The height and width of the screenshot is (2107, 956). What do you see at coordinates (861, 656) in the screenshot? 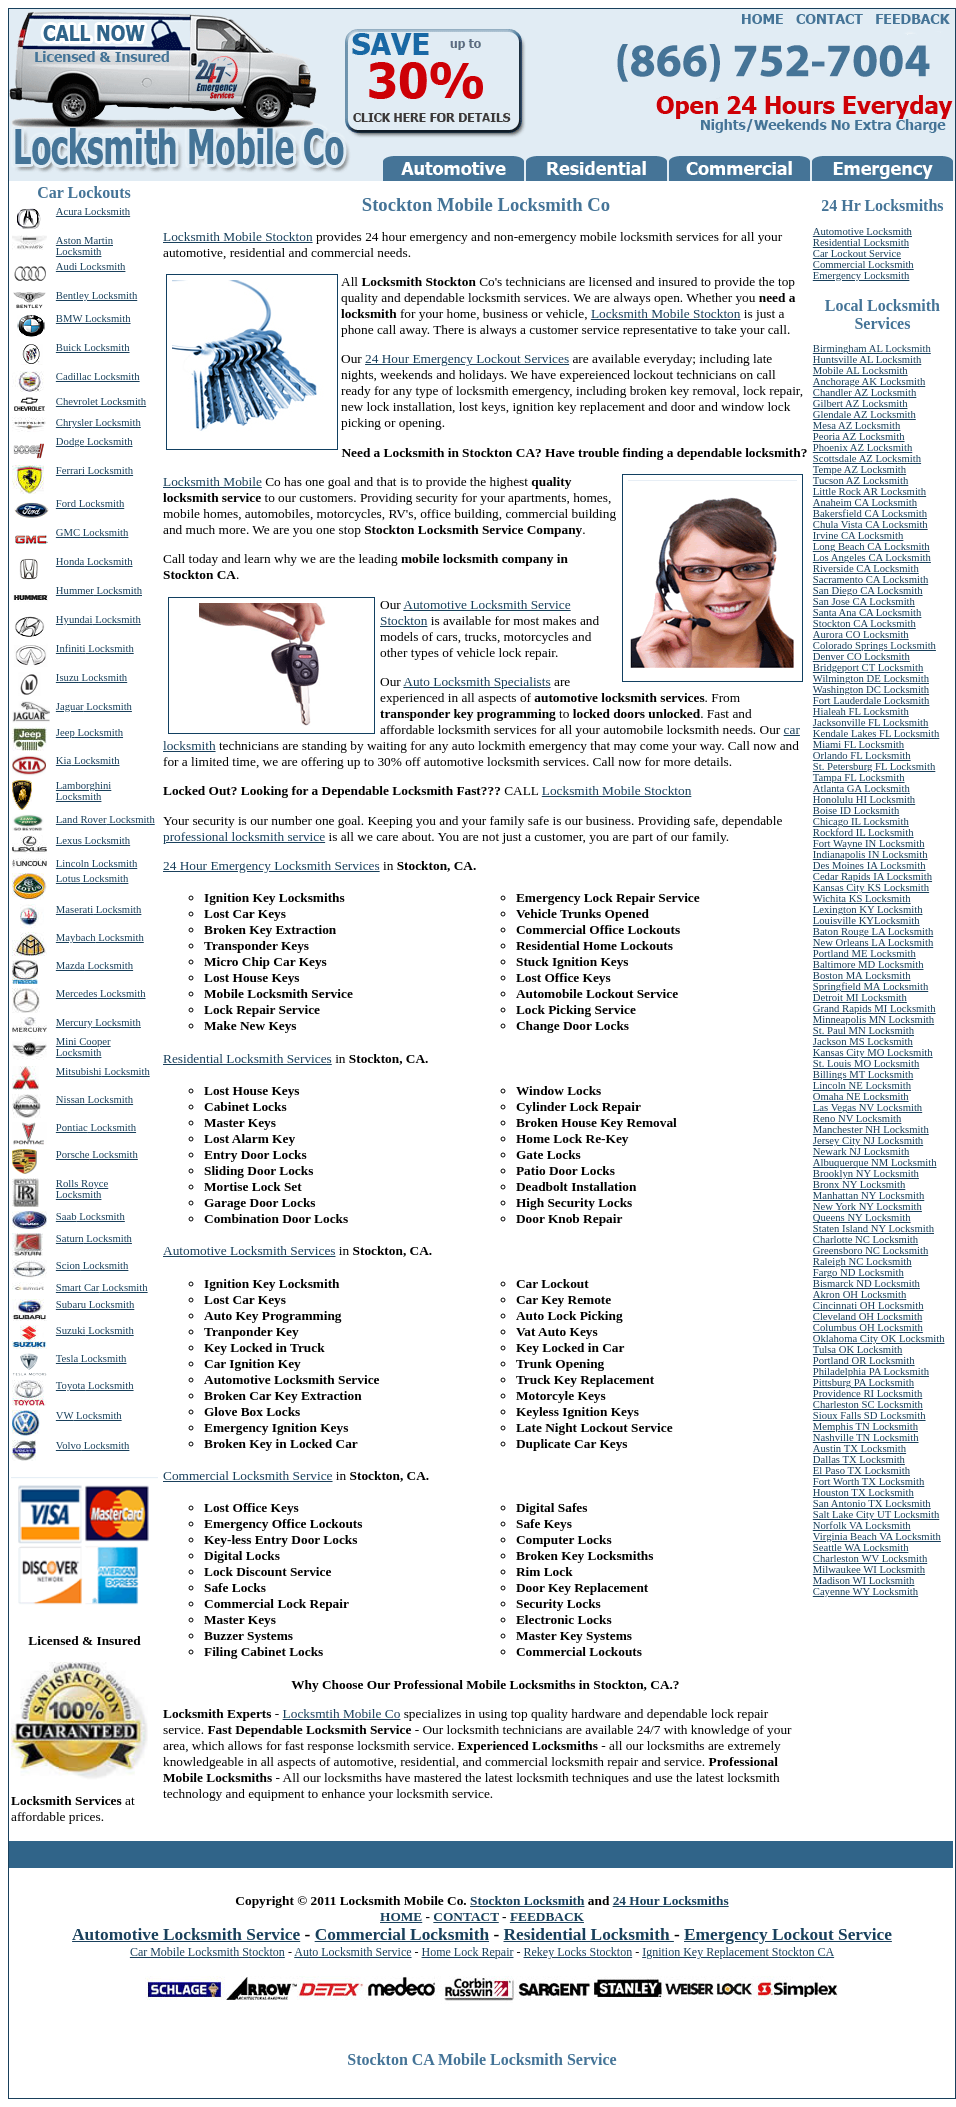
I see `Denver CO Locksmith` at bounding box center [861, 656].